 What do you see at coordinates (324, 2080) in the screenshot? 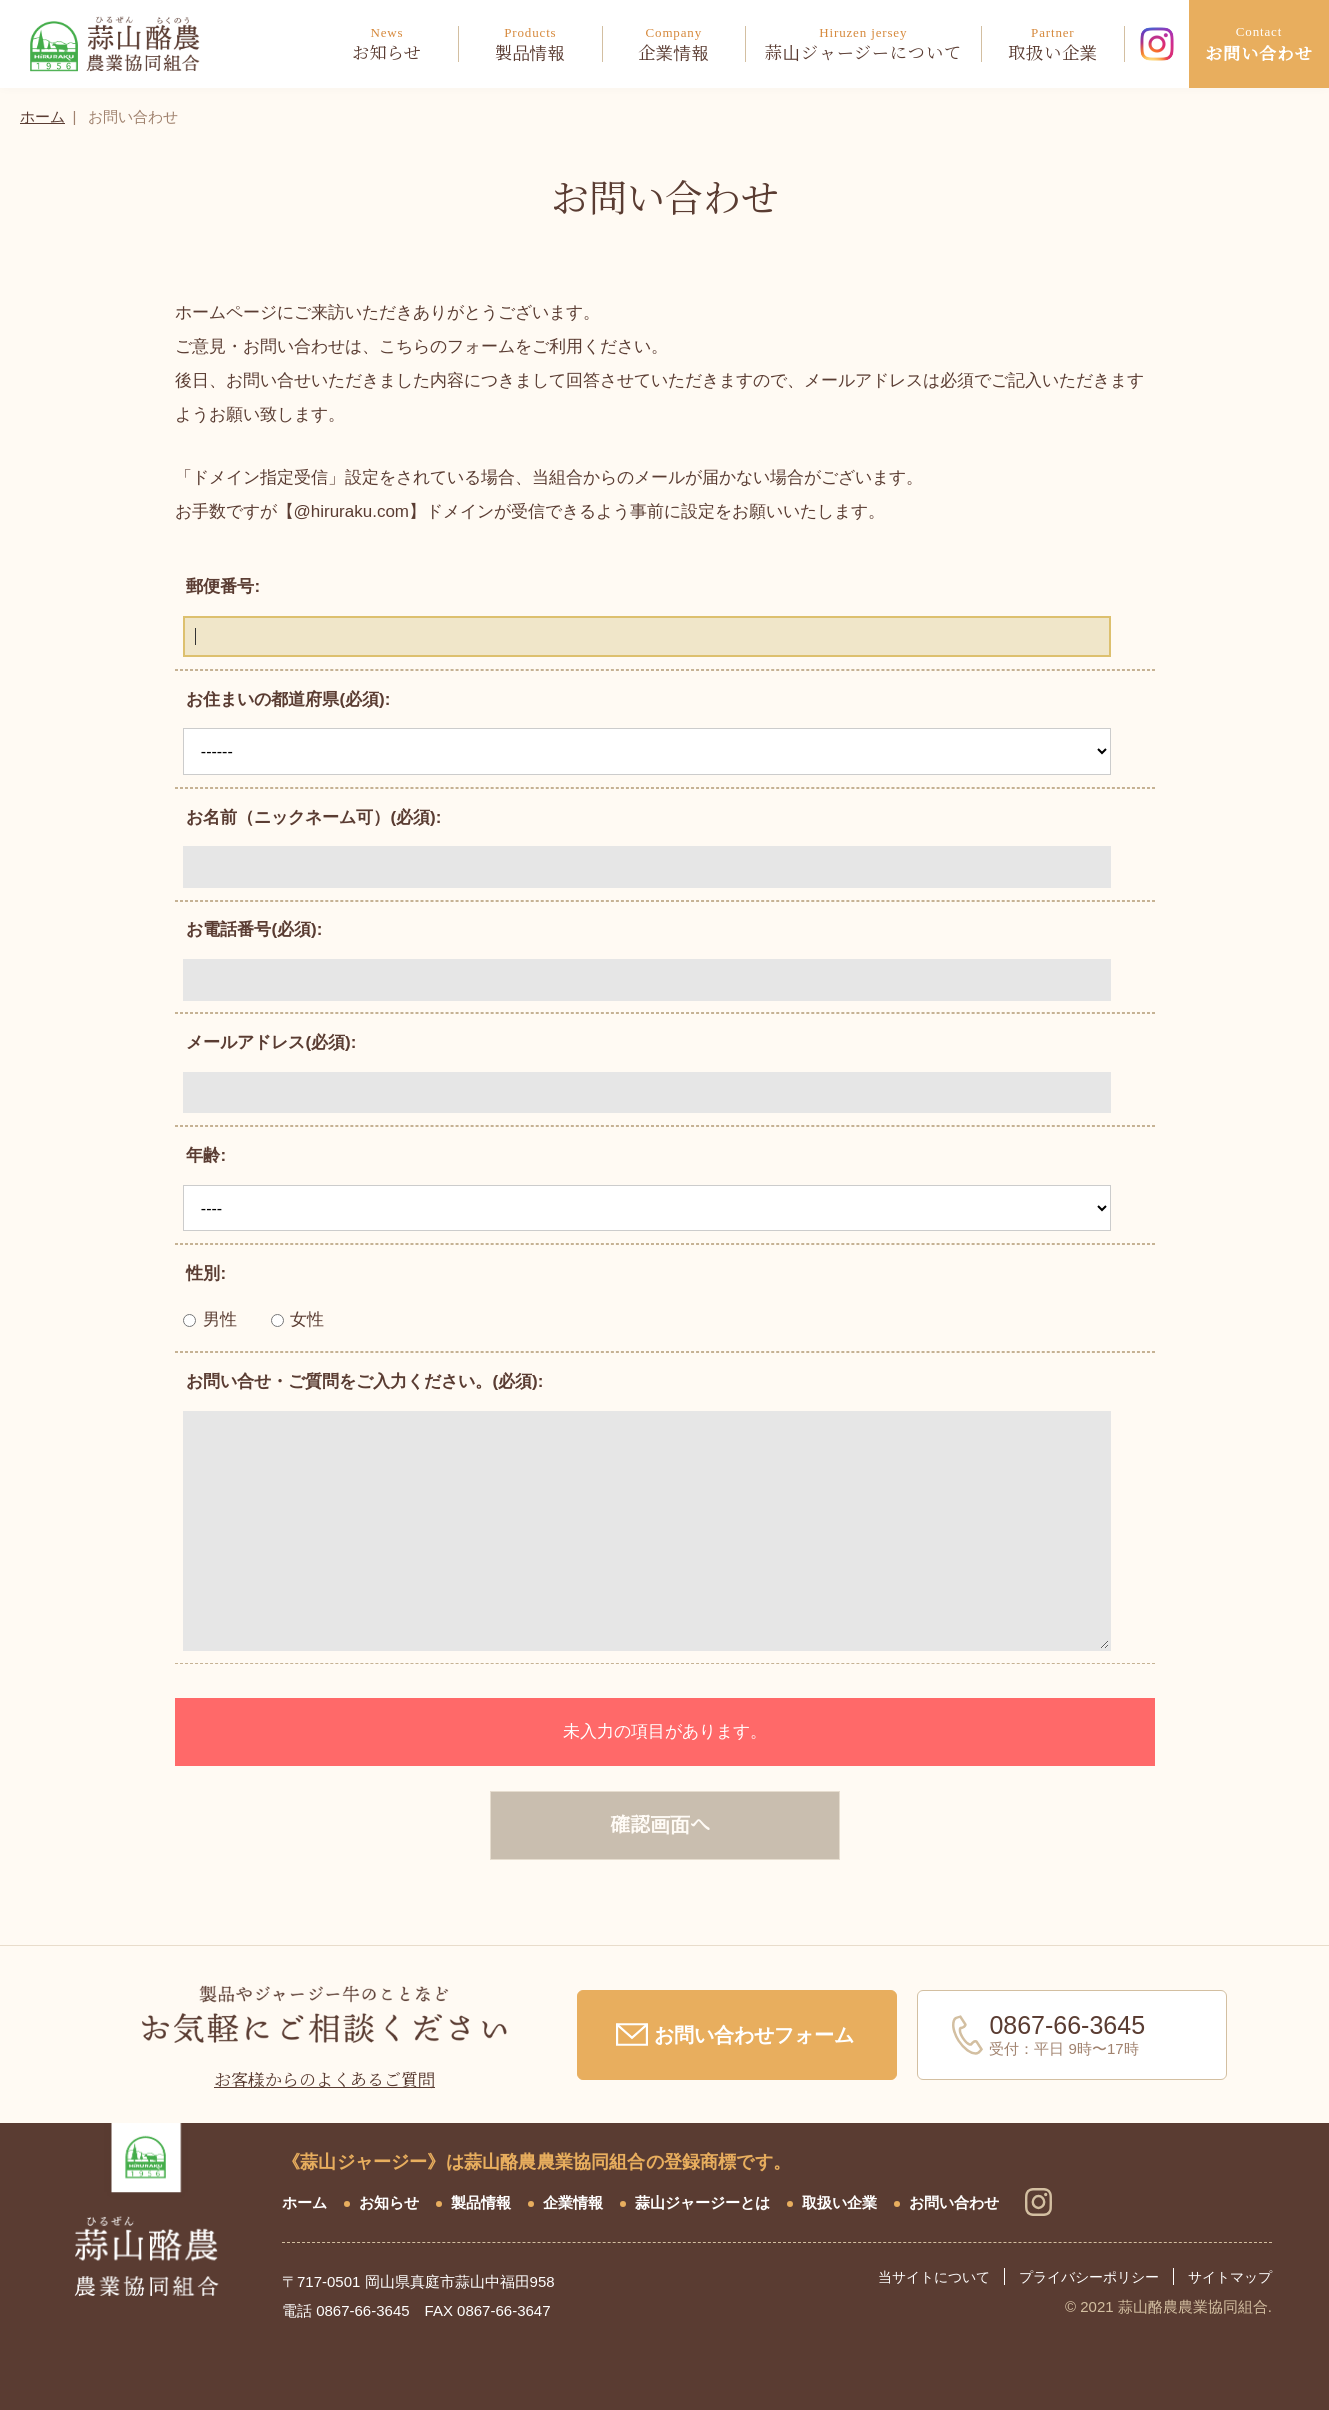
I see `お客様からのよくあるご質問` at bounding box center [324, 2080].